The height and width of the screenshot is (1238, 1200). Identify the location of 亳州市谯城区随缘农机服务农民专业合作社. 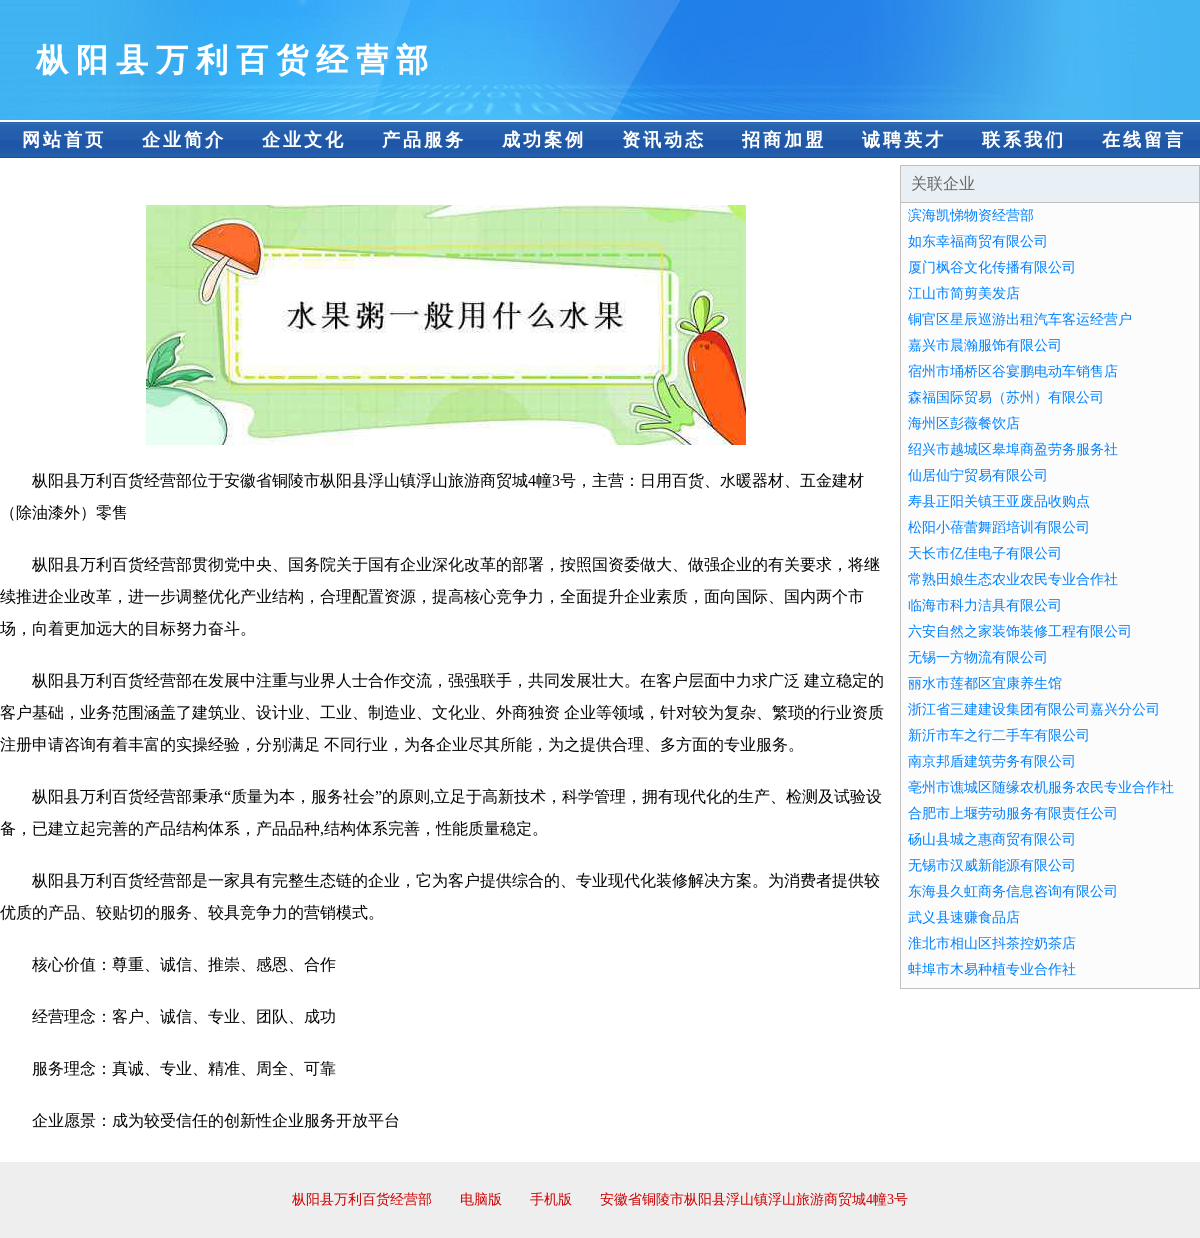
(1041, 787).